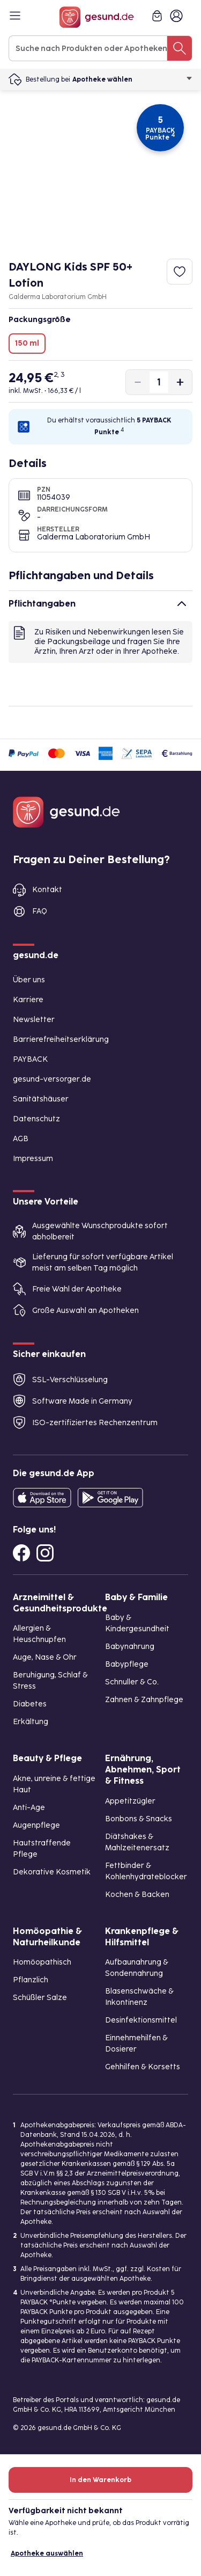 The image size is (201, 2576). Describe the element at coordinates (126, 1664) in the screenshot. I see `Babypflege` at that location.